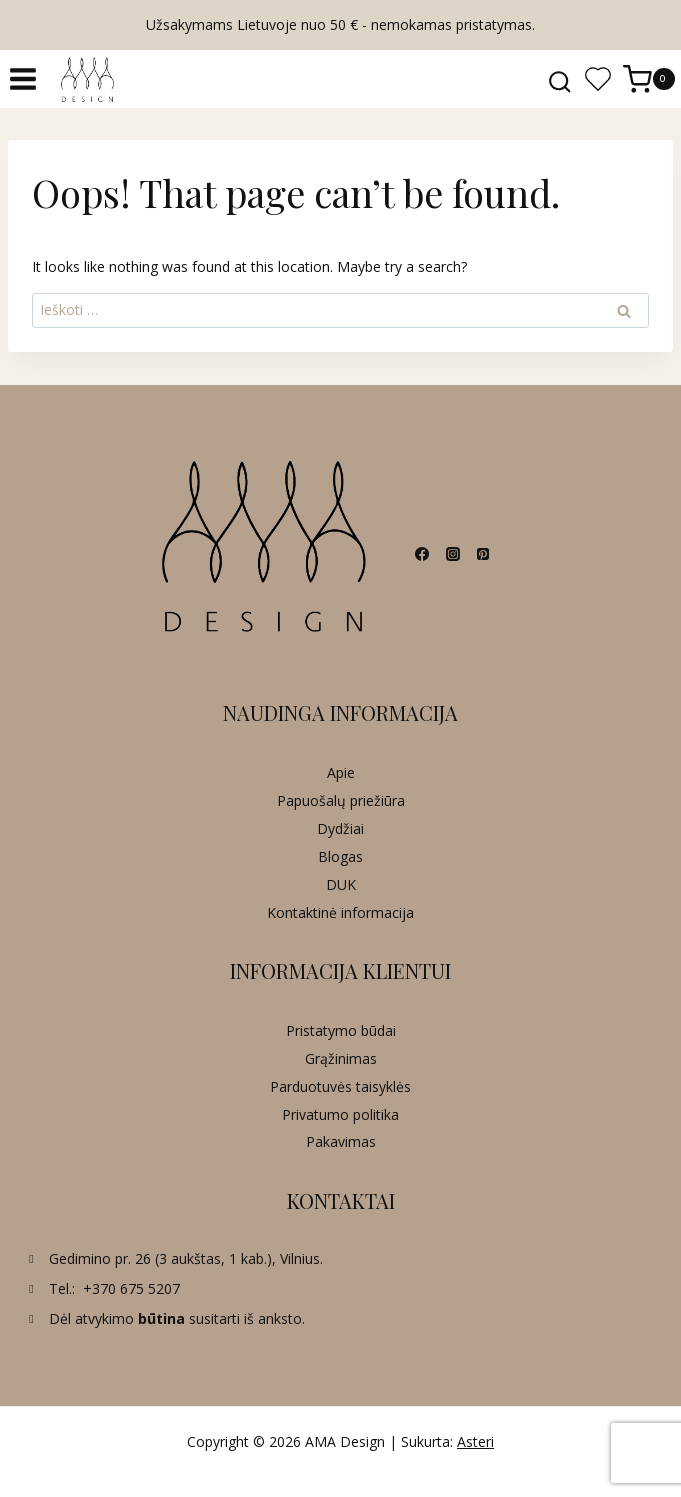 This screenshot has height=1497, width=681. I want to click on Pakavimas, so click(341, 1141).